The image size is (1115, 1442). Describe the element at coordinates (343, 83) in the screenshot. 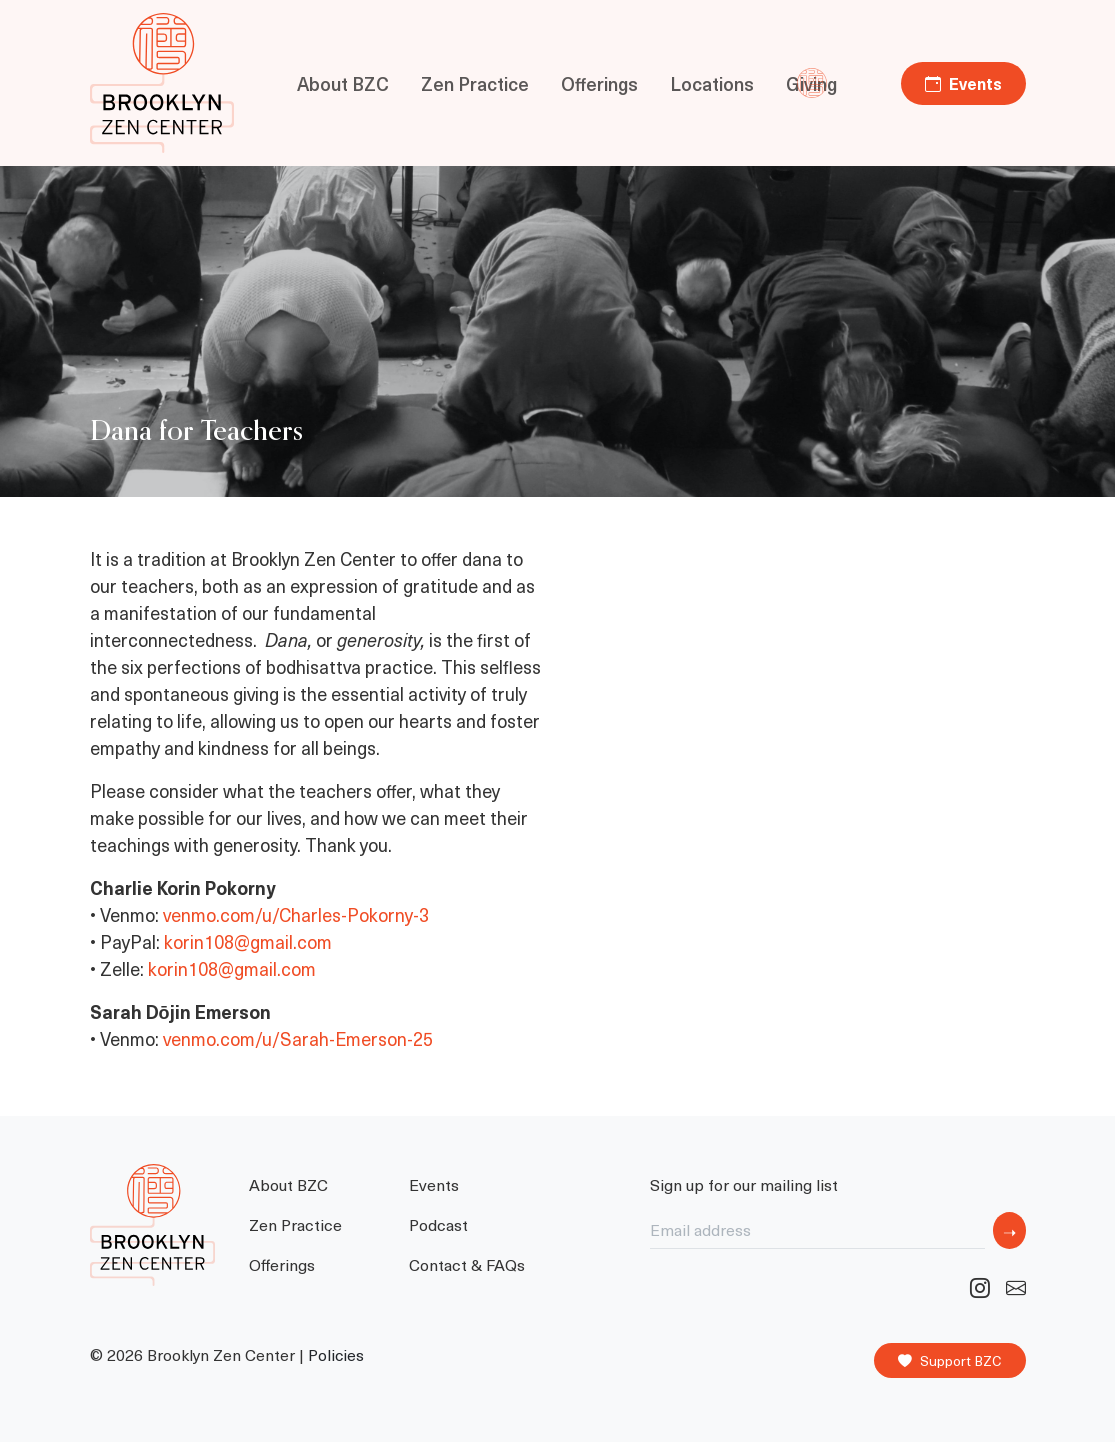

I see `About BZC` at that location.